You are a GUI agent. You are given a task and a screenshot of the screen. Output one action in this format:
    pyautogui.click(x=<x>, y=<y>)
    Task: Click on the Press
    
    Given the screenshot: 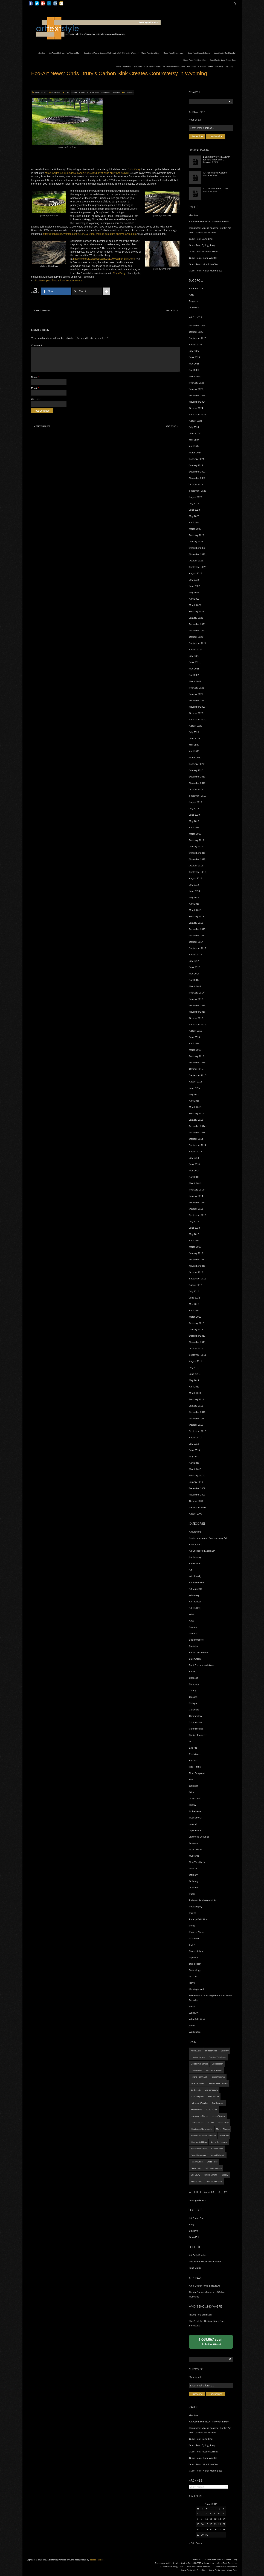 What is the action you would take?
    pyautogui.click(x=192, y=1925)
    